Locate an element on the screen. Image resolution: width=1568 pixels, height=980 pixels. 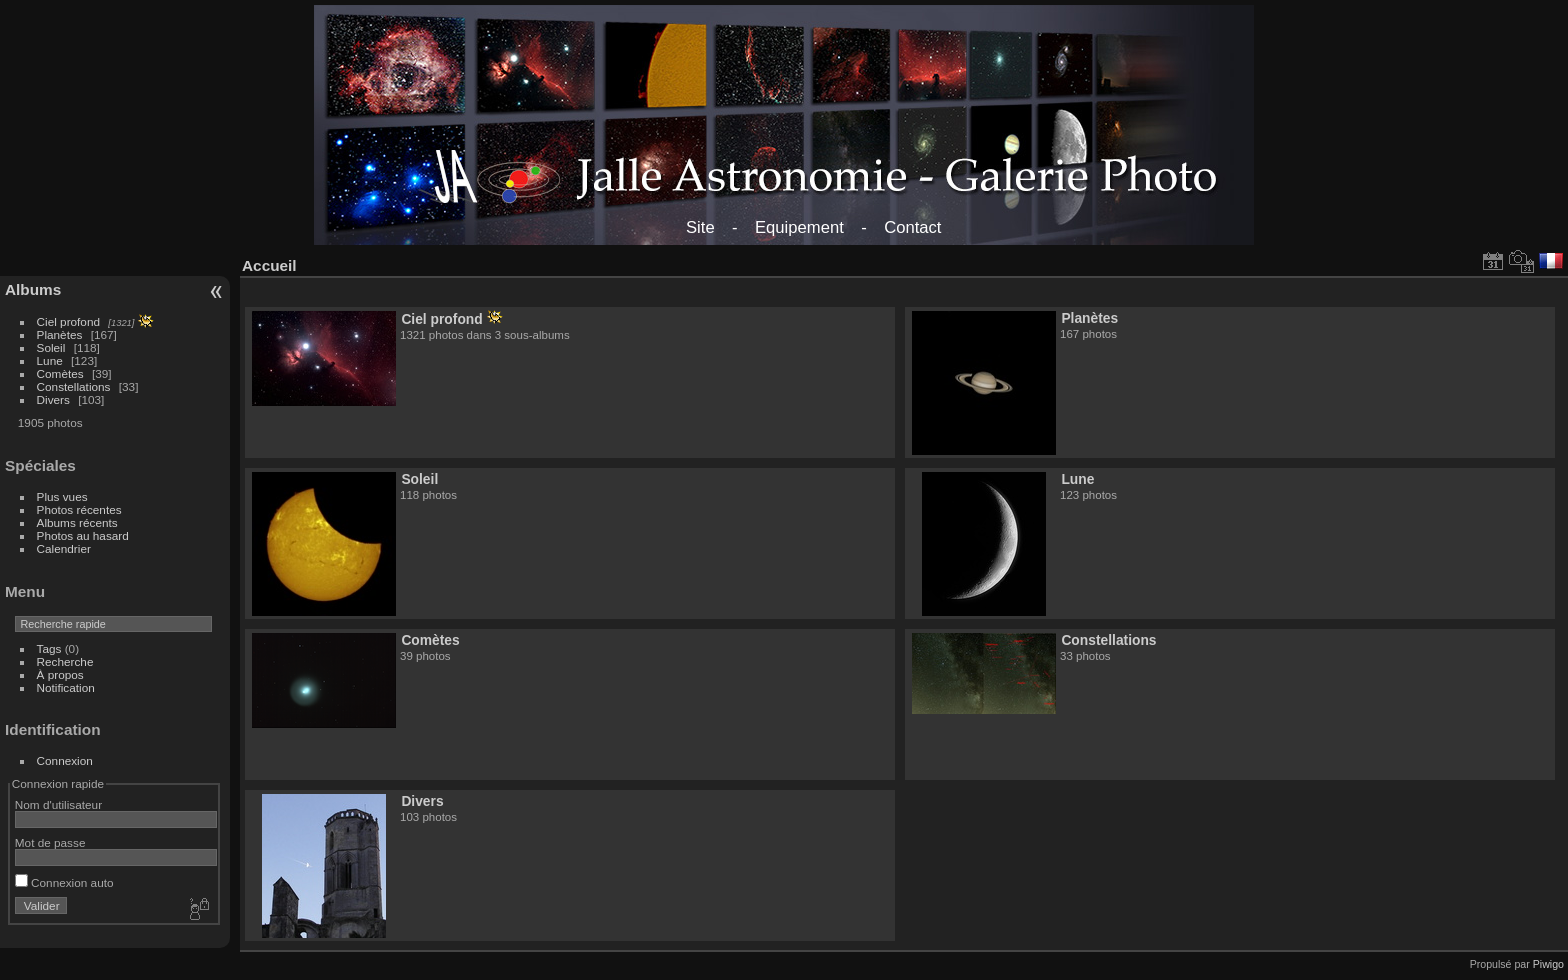
Divers is located at coordinates (53, 399).